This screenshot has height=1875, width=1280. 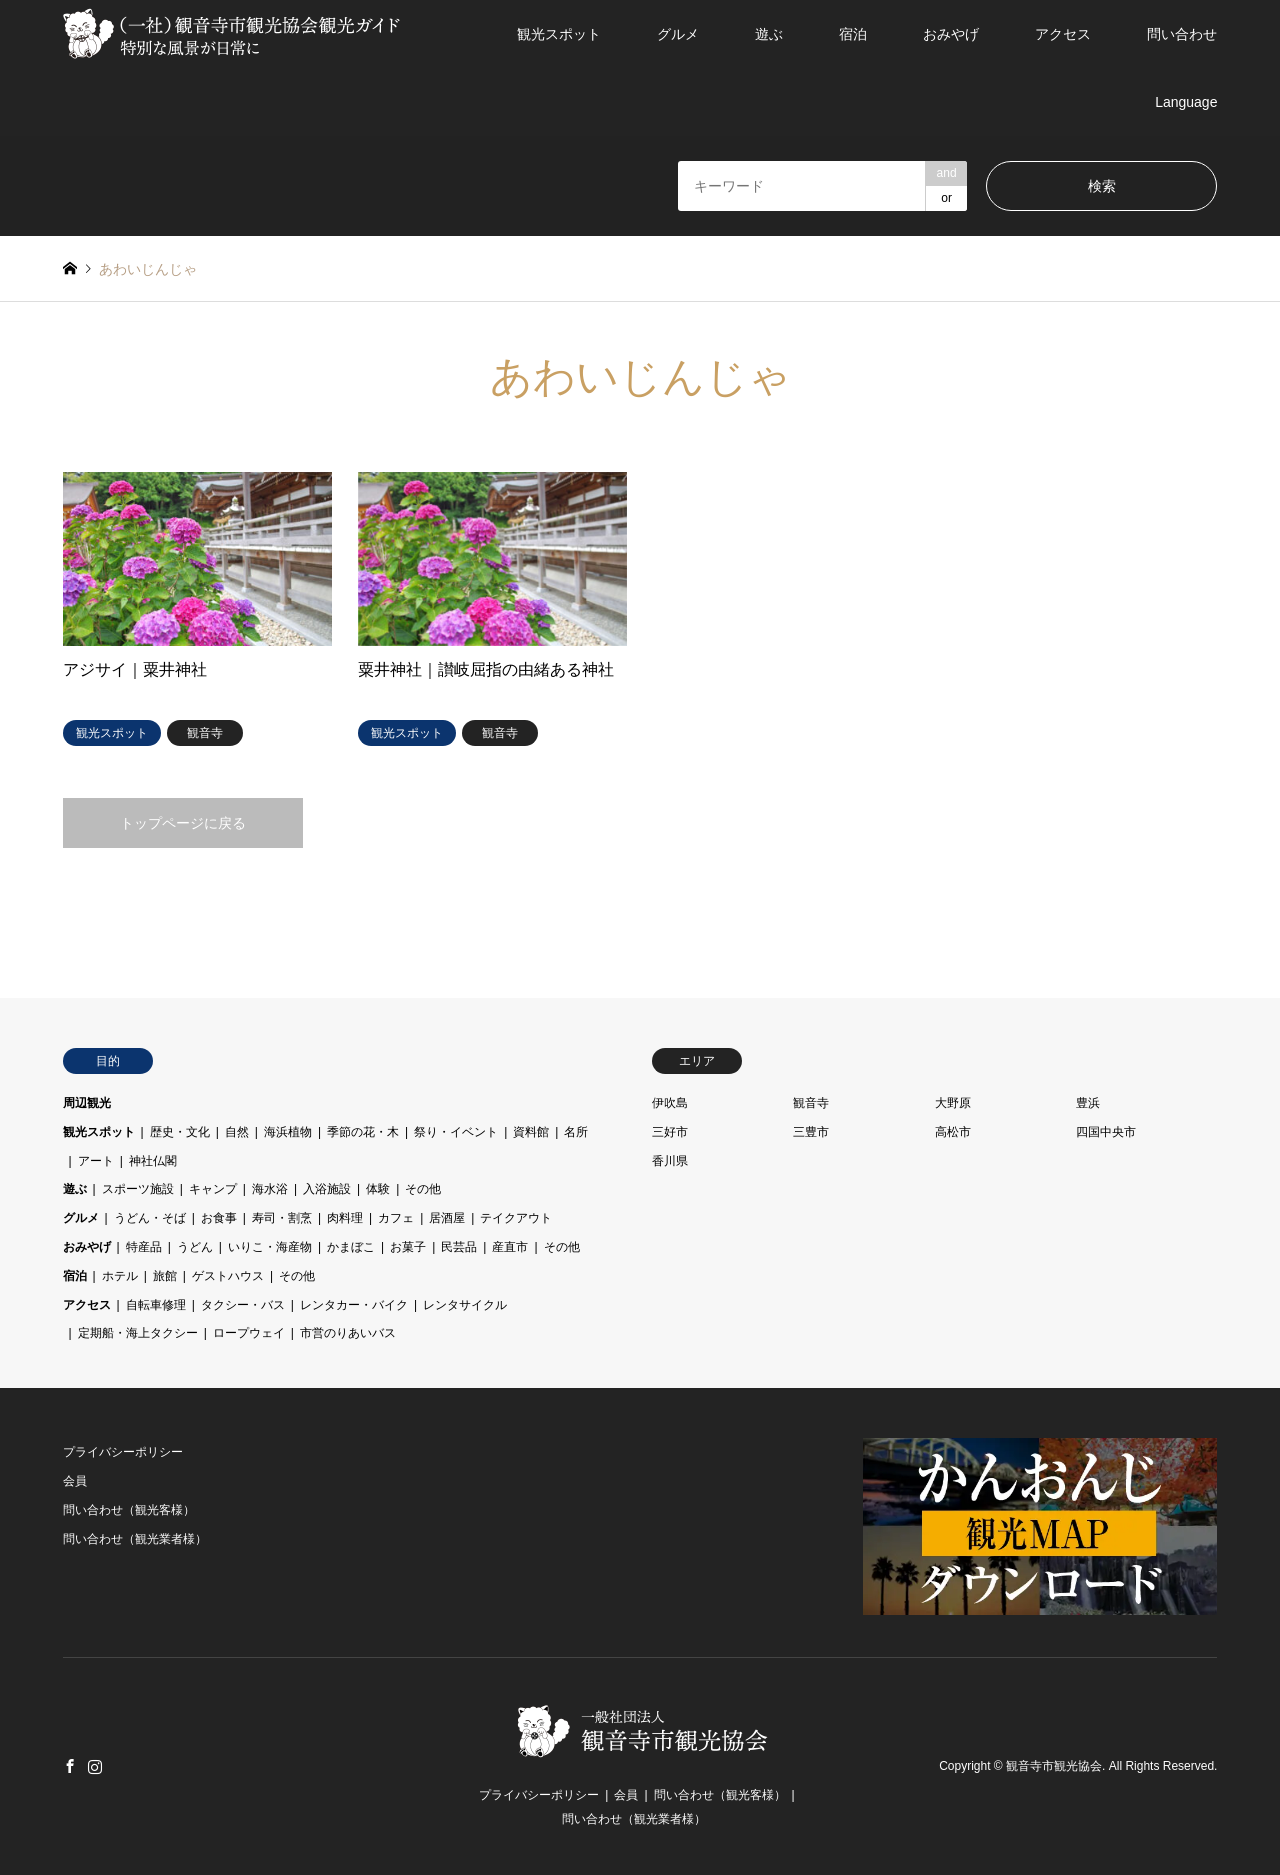 I want to click on 周辺観光, so click(x=87, y=1103).